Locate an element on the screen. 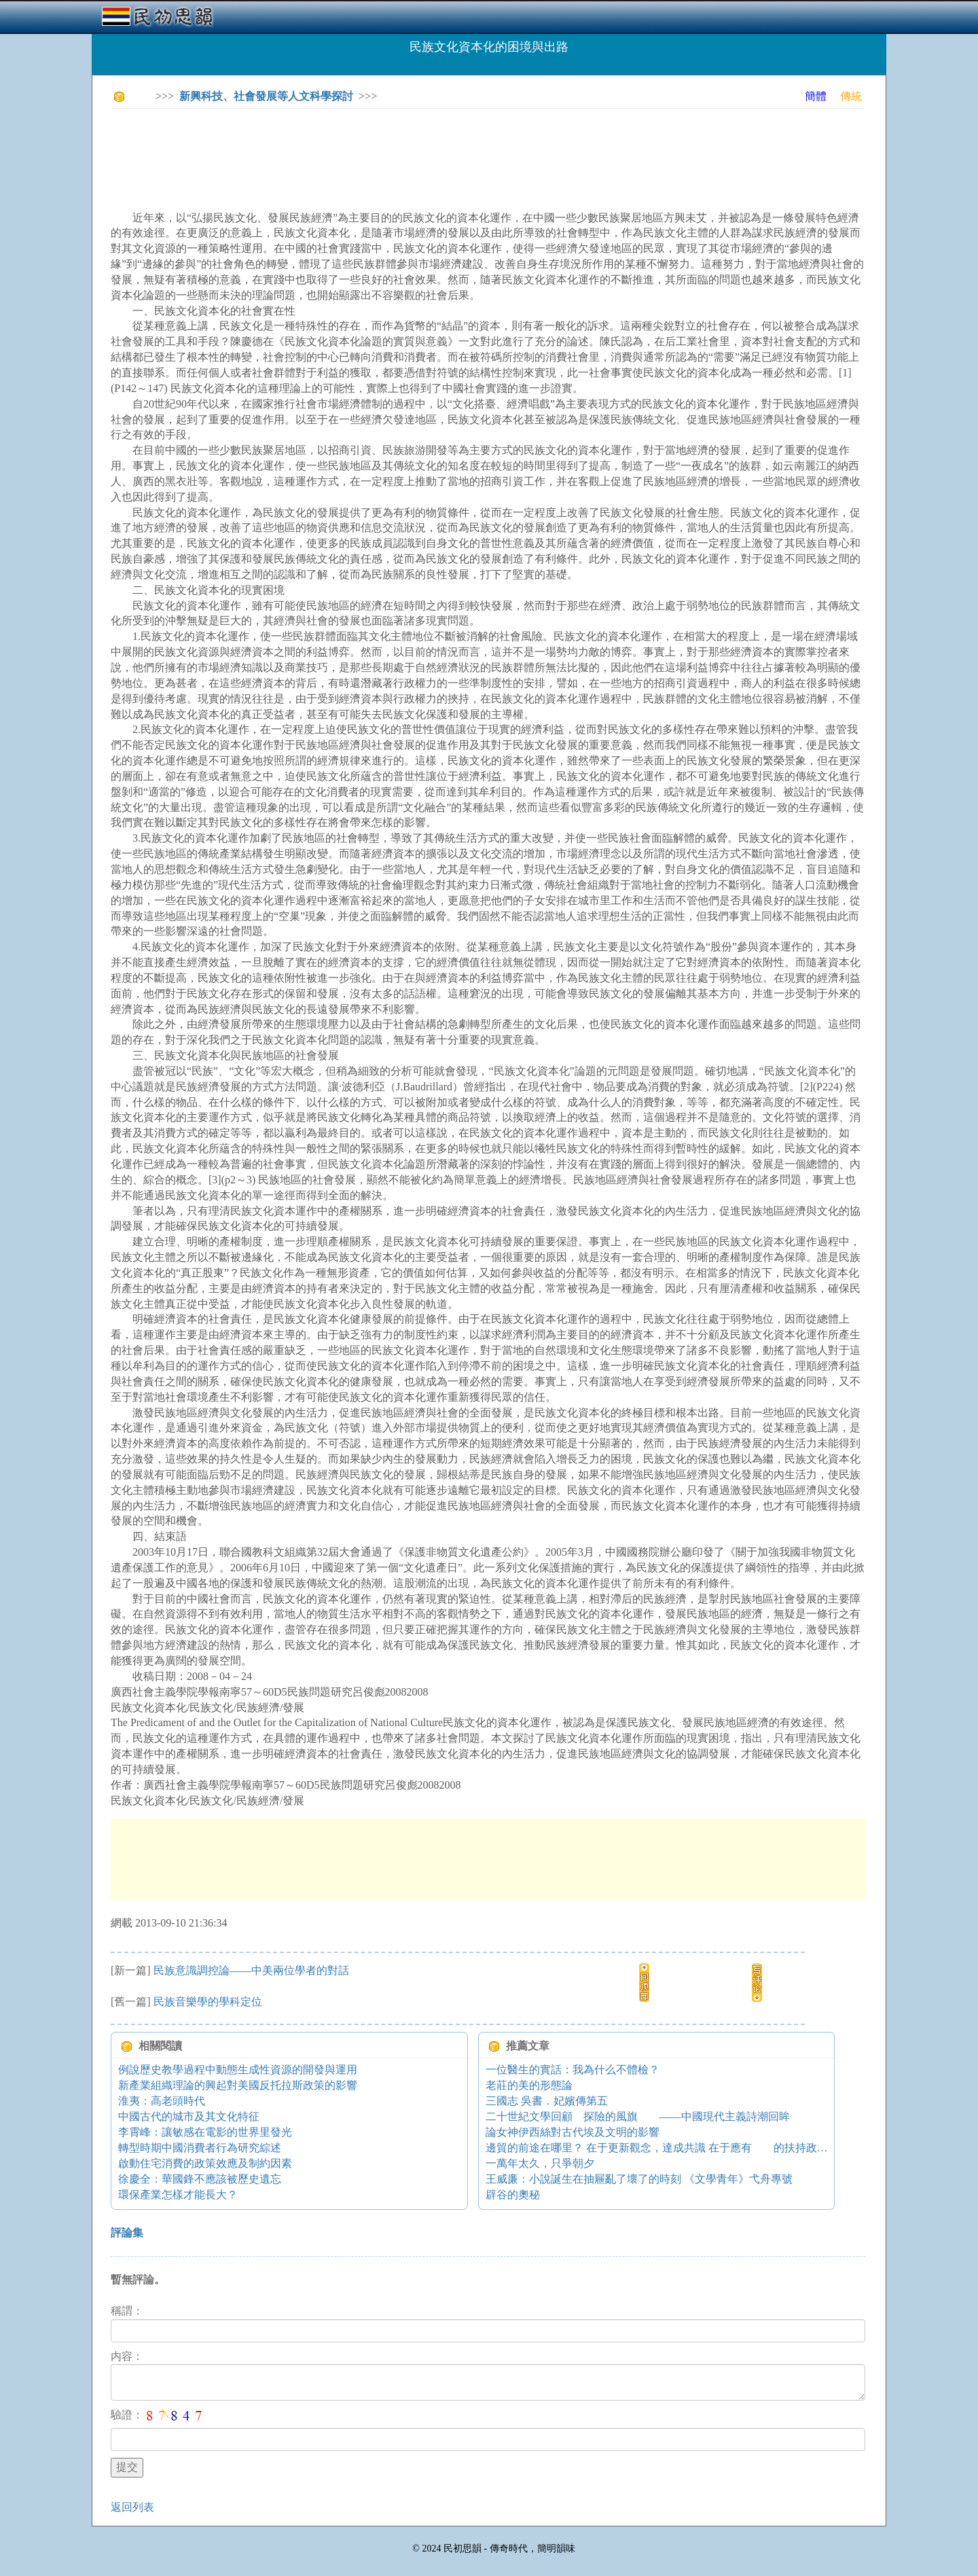 The image size is (978, 2576). 簡體 is located at coordinates (816, 96).